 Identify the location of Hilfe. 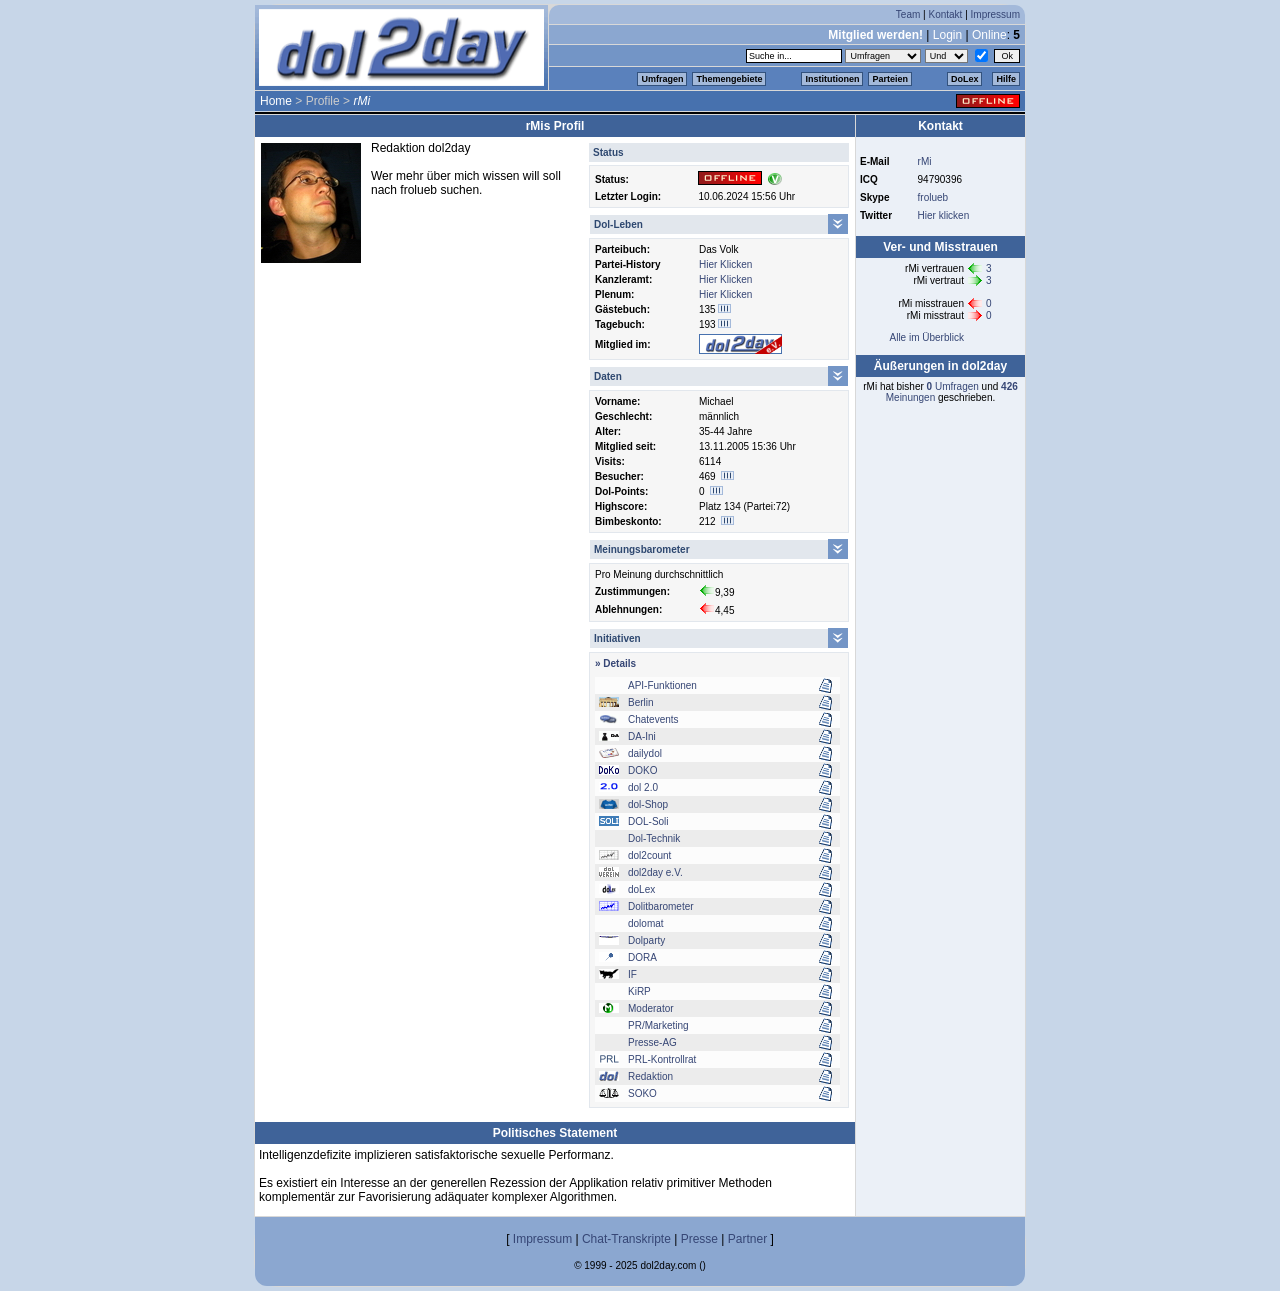
(1006, 79).